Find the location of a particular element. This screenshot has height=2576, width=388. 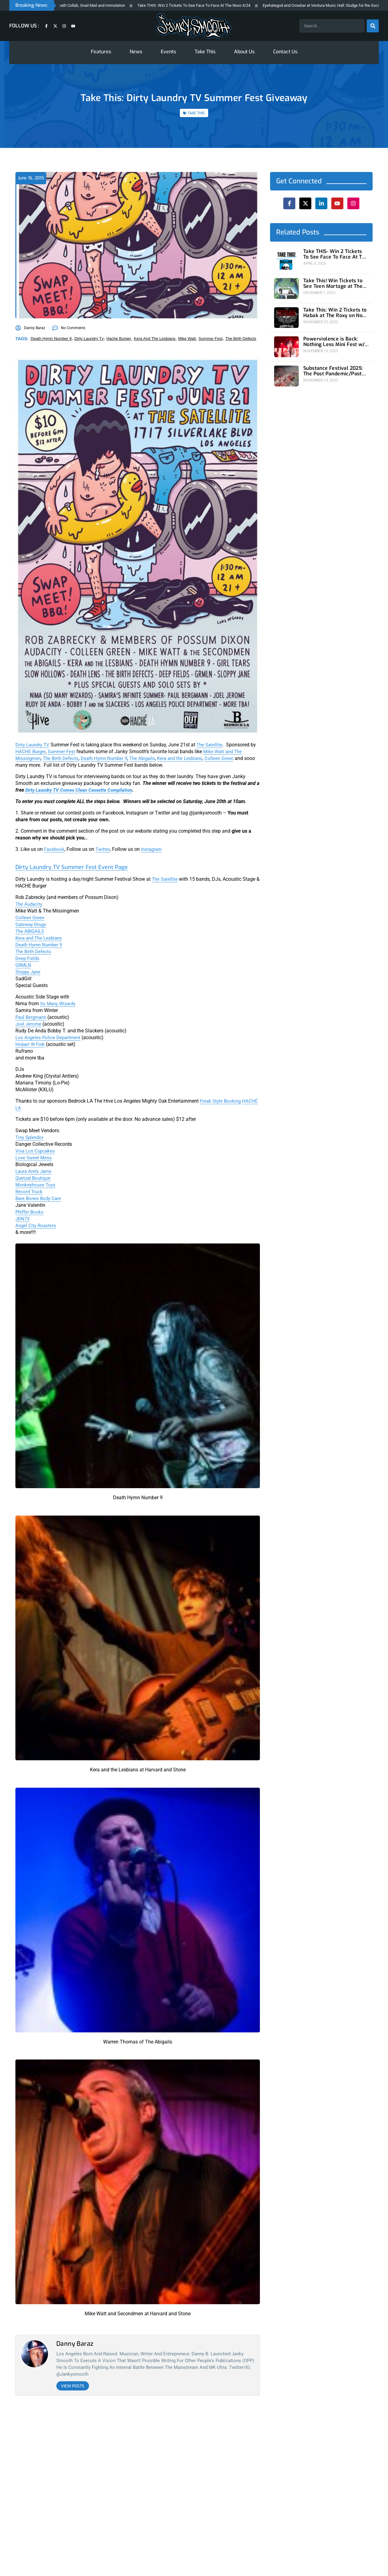

Contact Us is located at coordinates (285, 51).